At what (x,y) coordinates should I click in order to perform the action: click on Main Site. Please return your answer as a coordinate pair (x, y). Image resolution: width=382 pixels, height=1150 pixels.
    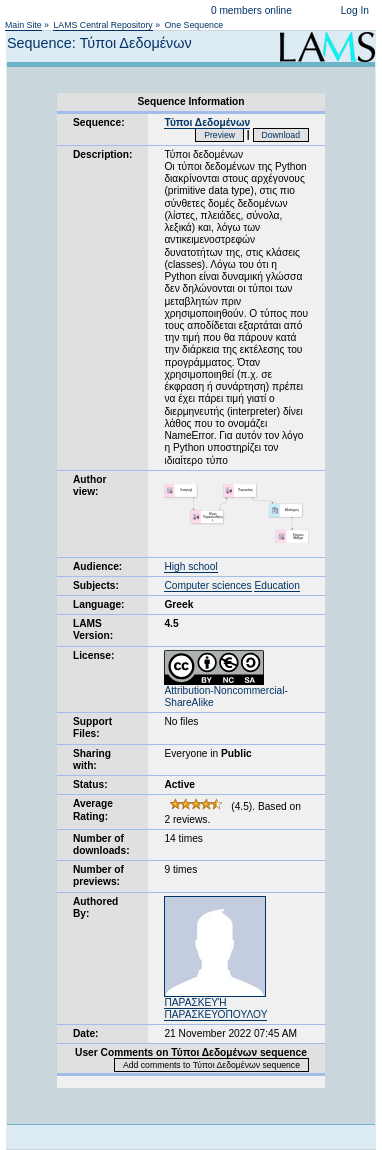
    Looking at the image, I should click on (23, 25).